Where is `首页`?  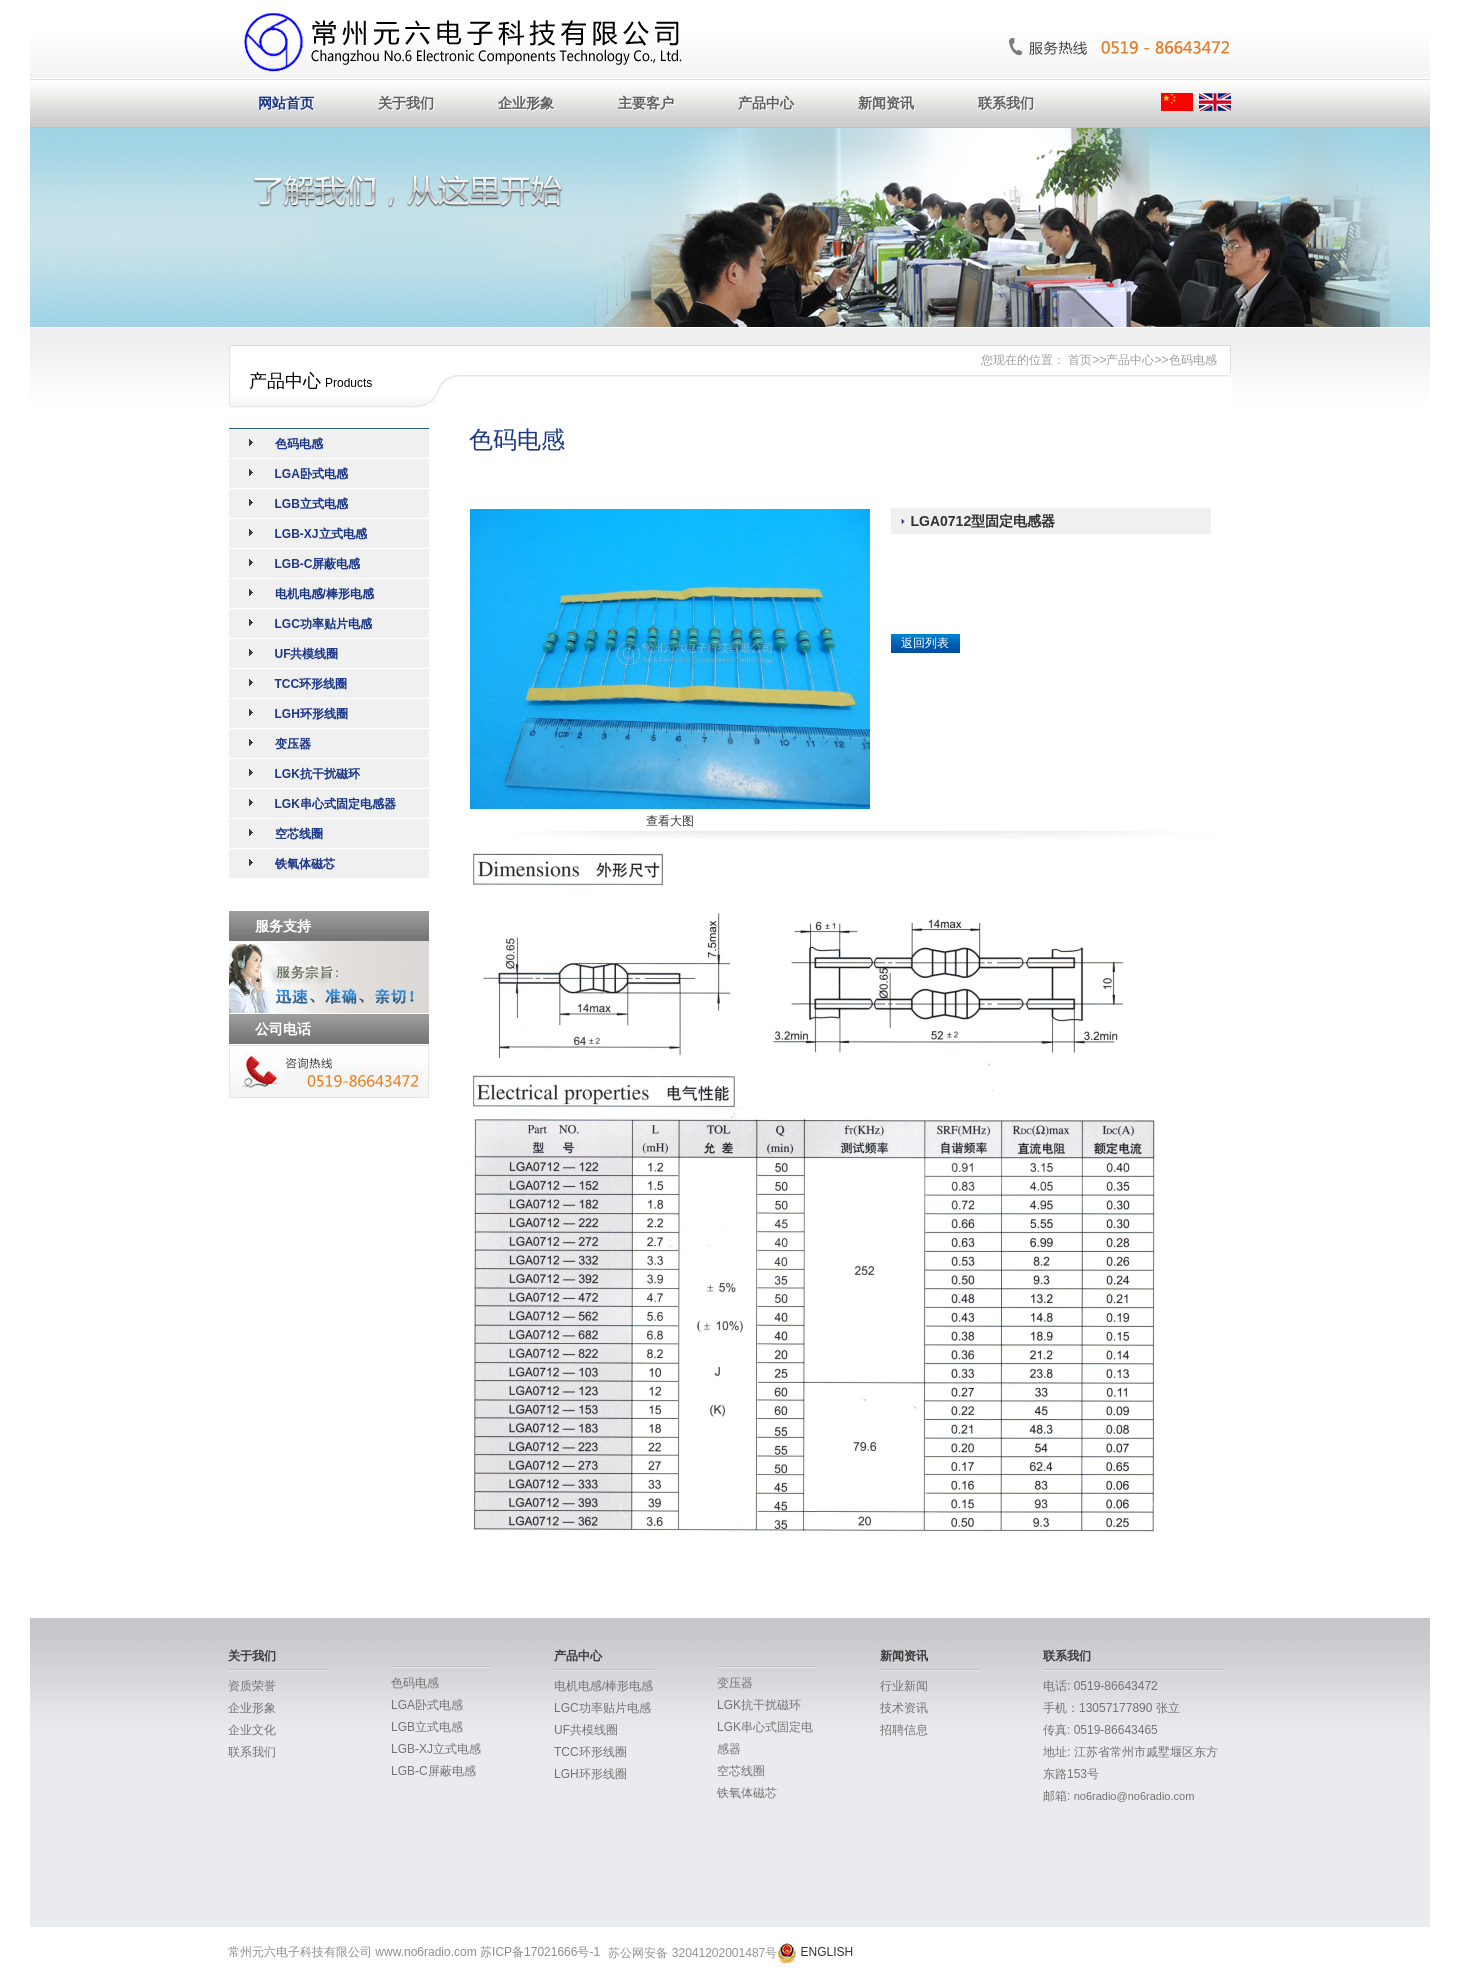 首页 is located at coordinates (1080, 360).